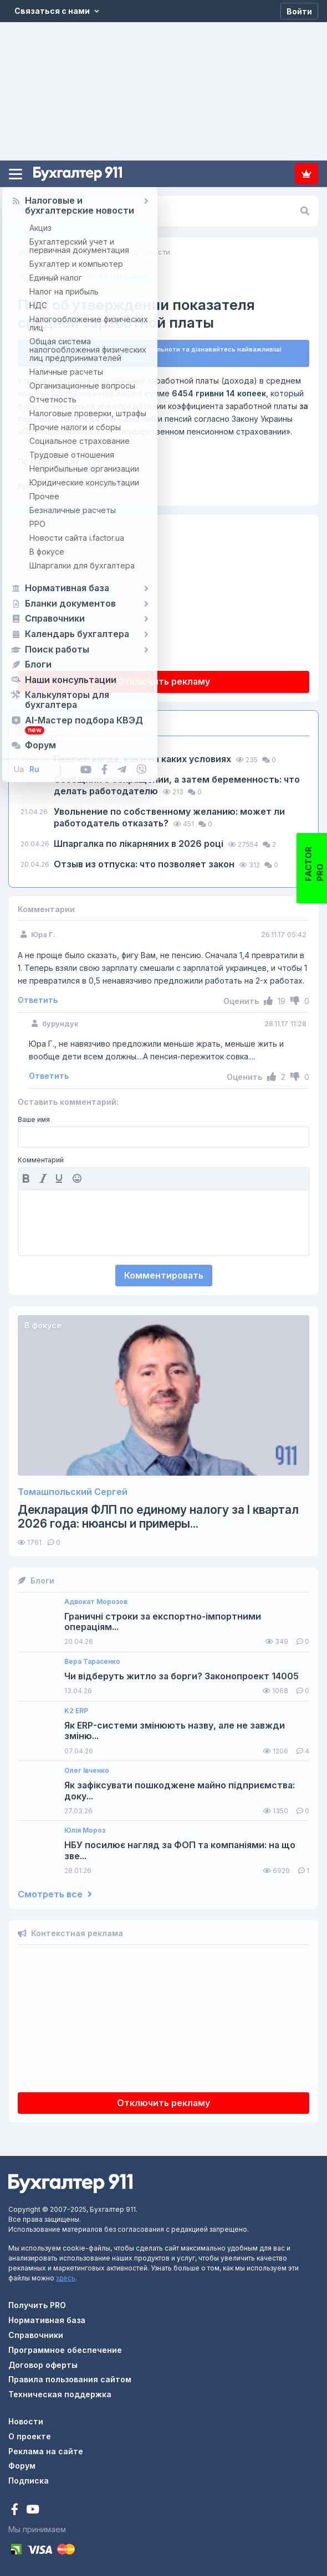 This screenshot has height=2576, width=327. I want to click on Форум, so click(21, 2465).